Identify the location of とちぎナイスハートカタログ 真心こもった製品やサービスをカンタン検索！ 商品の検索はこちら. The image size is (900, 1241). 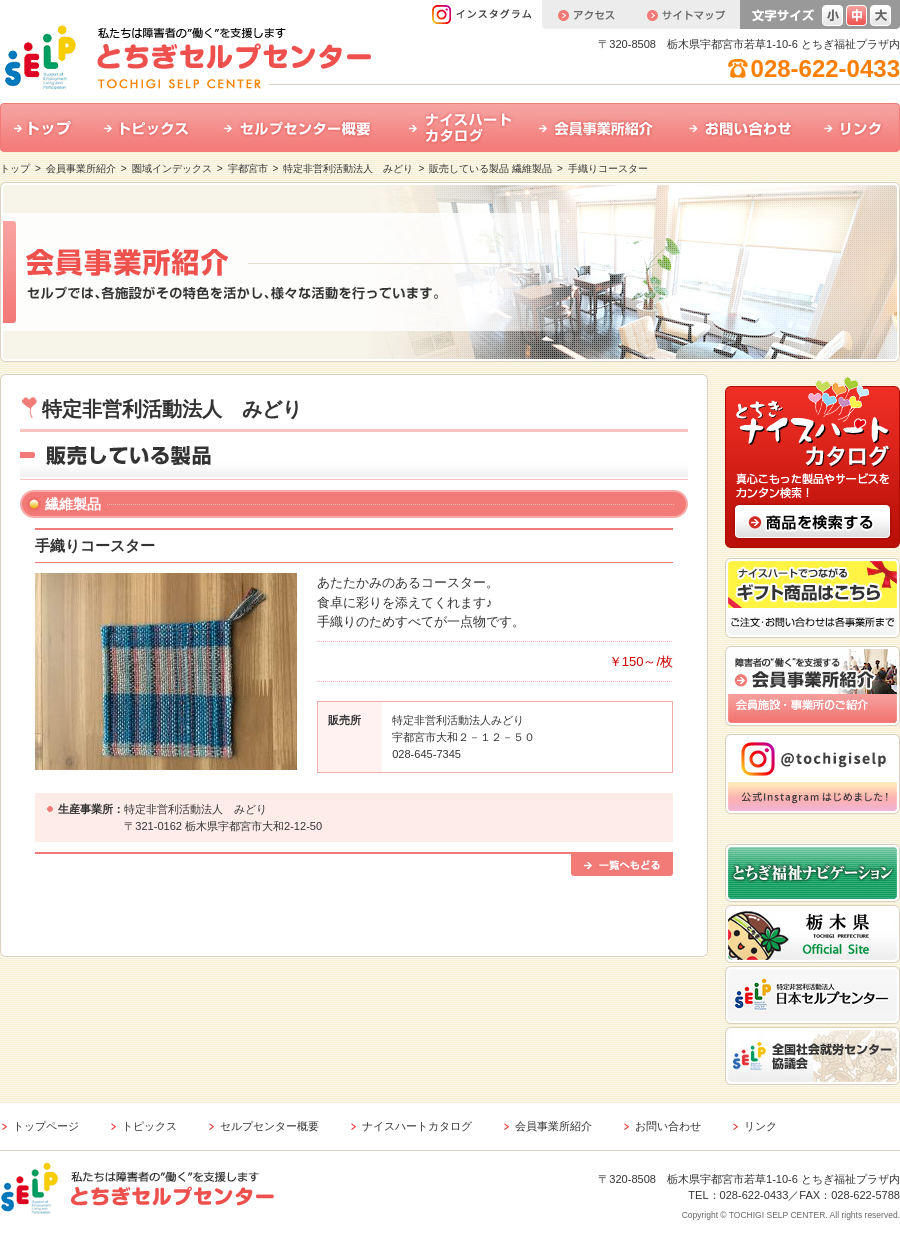
(812, 461).